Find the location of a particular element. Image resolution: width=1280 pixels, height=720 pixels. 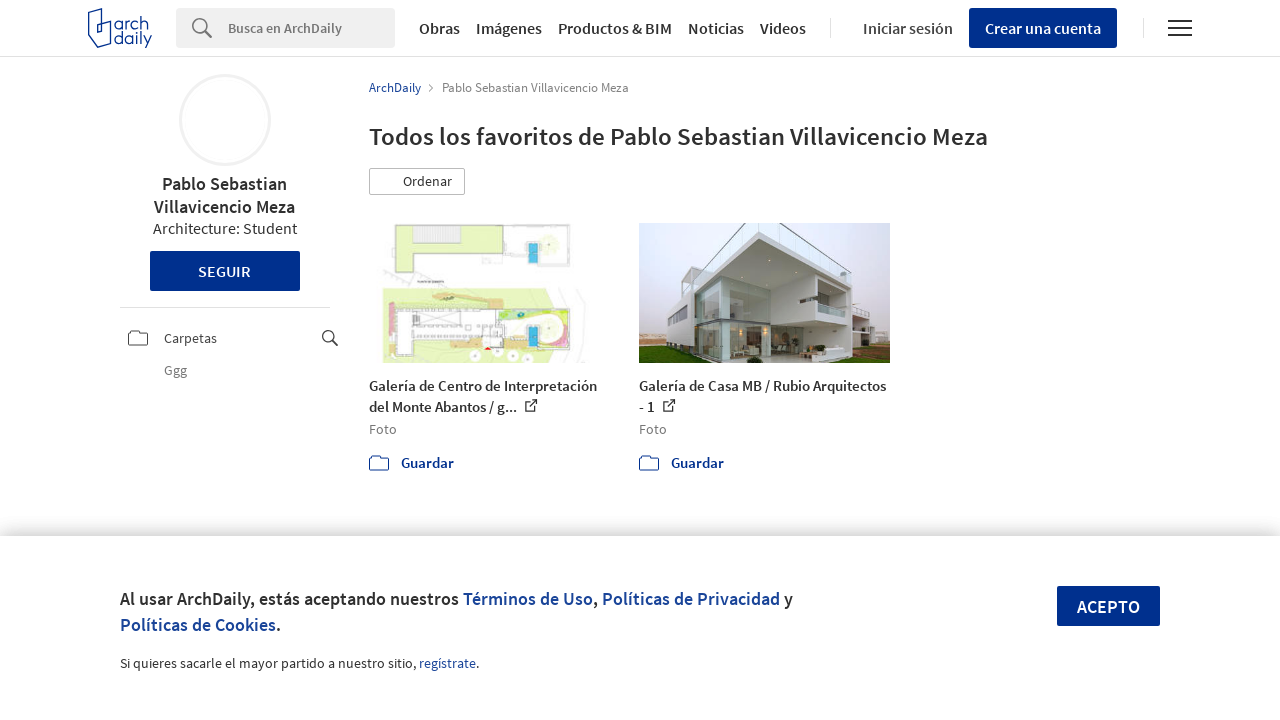

Políticas de Cookies is located at coordinates (198, 624).